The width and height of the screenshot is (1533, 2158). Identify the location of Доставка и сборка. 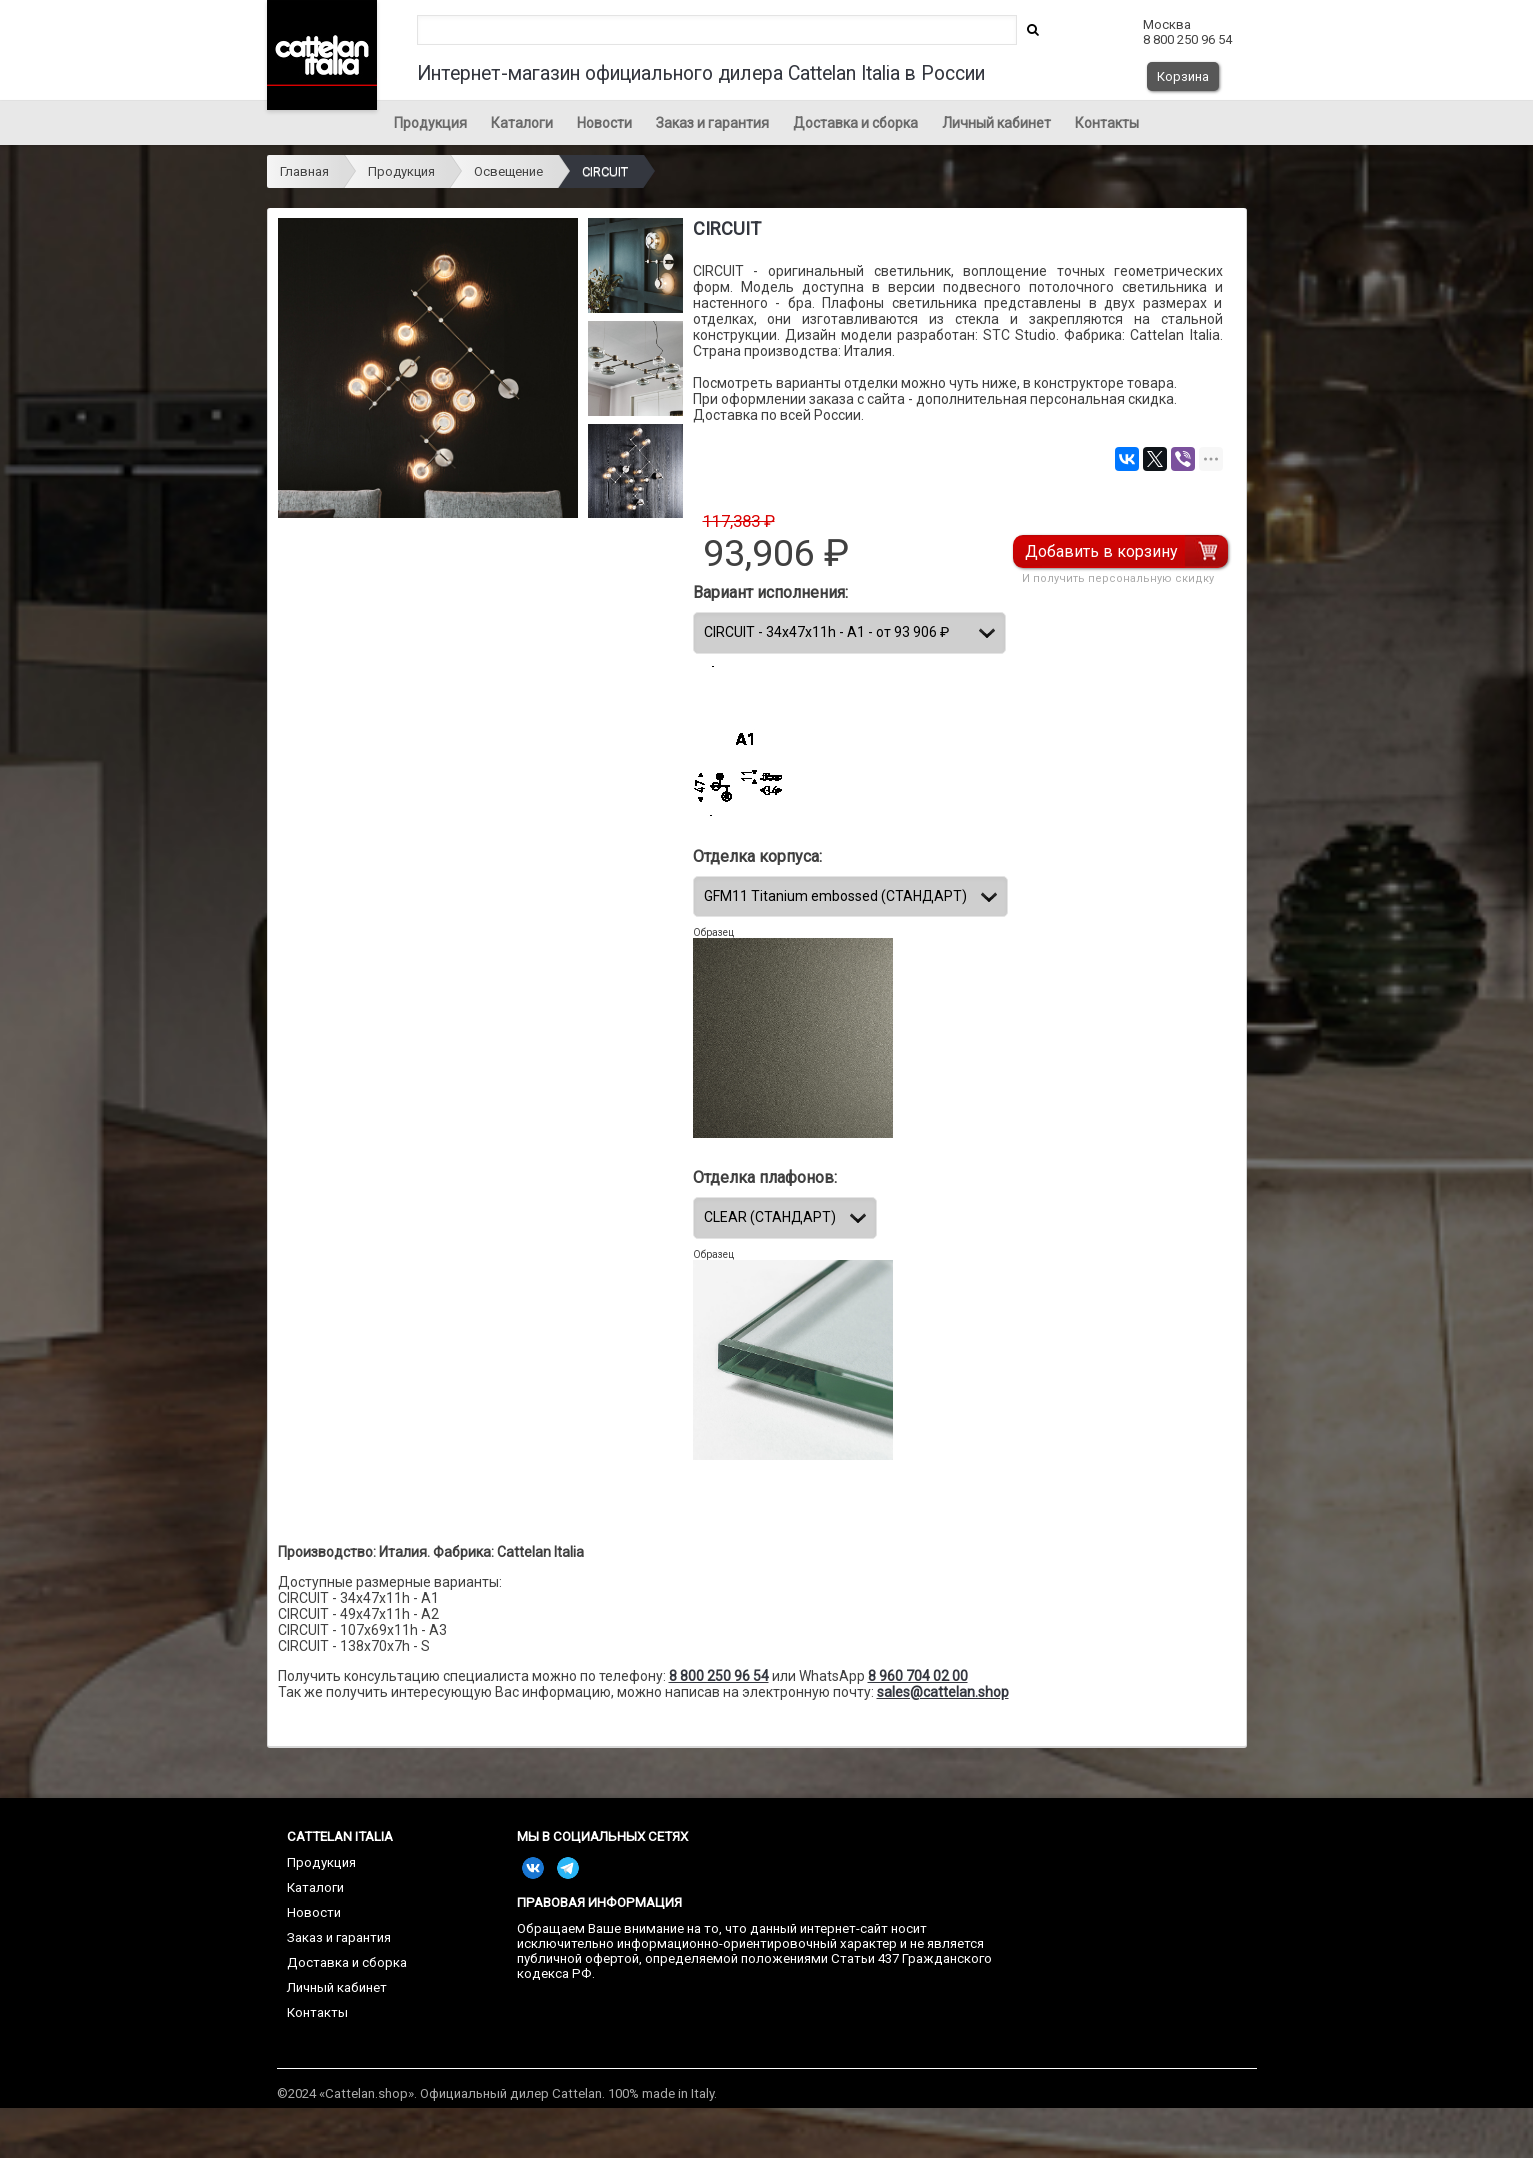
(855, 123).